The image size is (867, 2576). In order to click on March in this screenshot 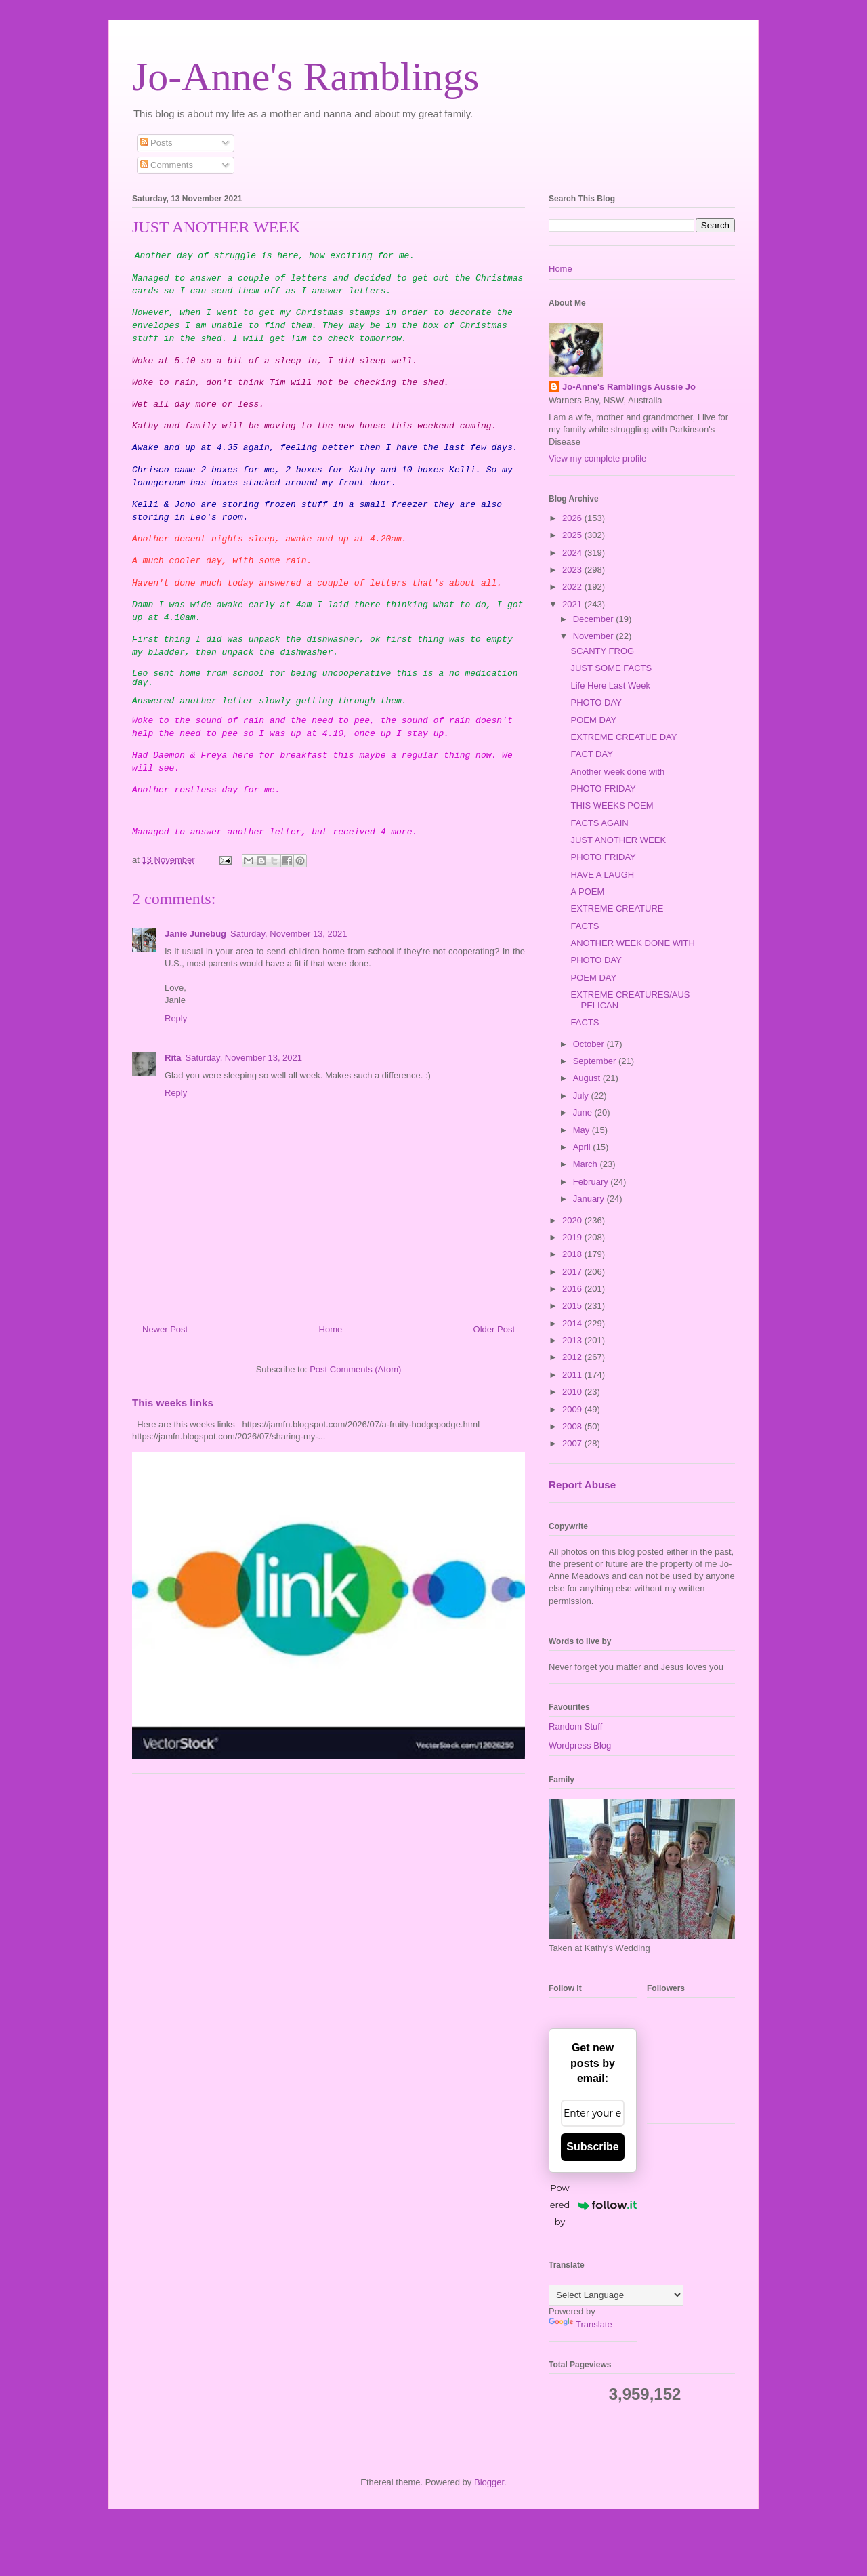, I will do `click(586, 1164)`.